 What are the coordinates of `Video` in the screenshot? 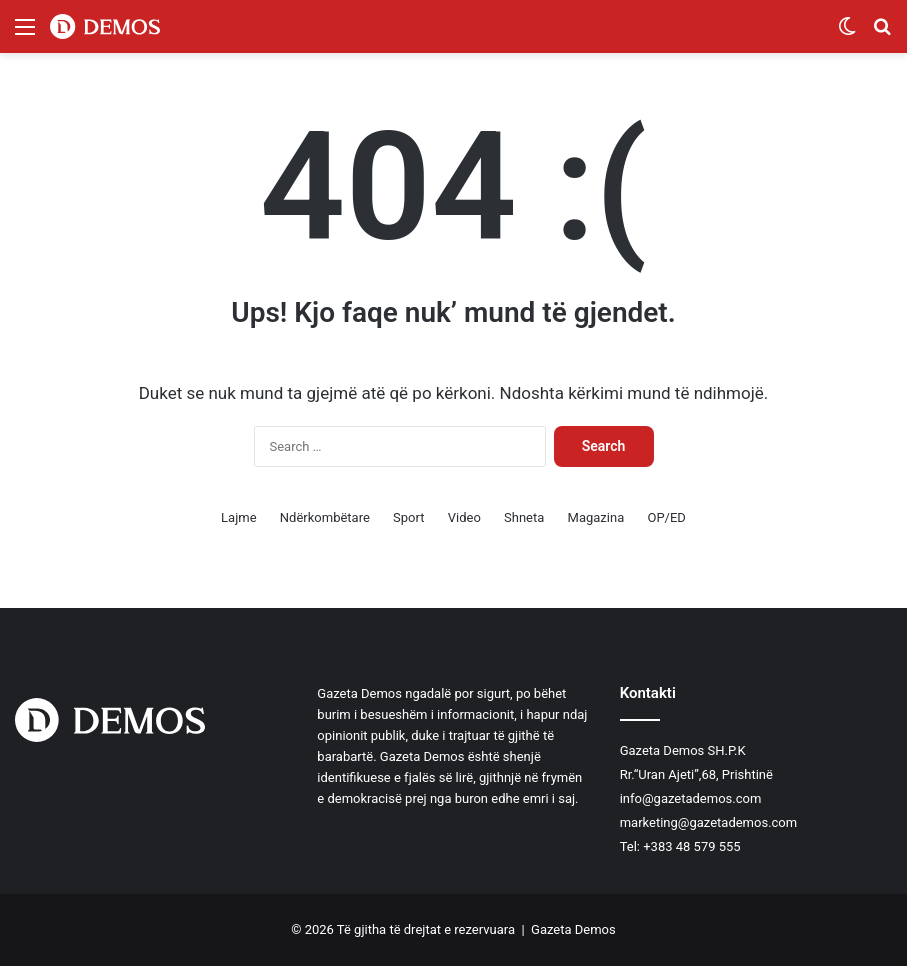 It's located at (464, 517).